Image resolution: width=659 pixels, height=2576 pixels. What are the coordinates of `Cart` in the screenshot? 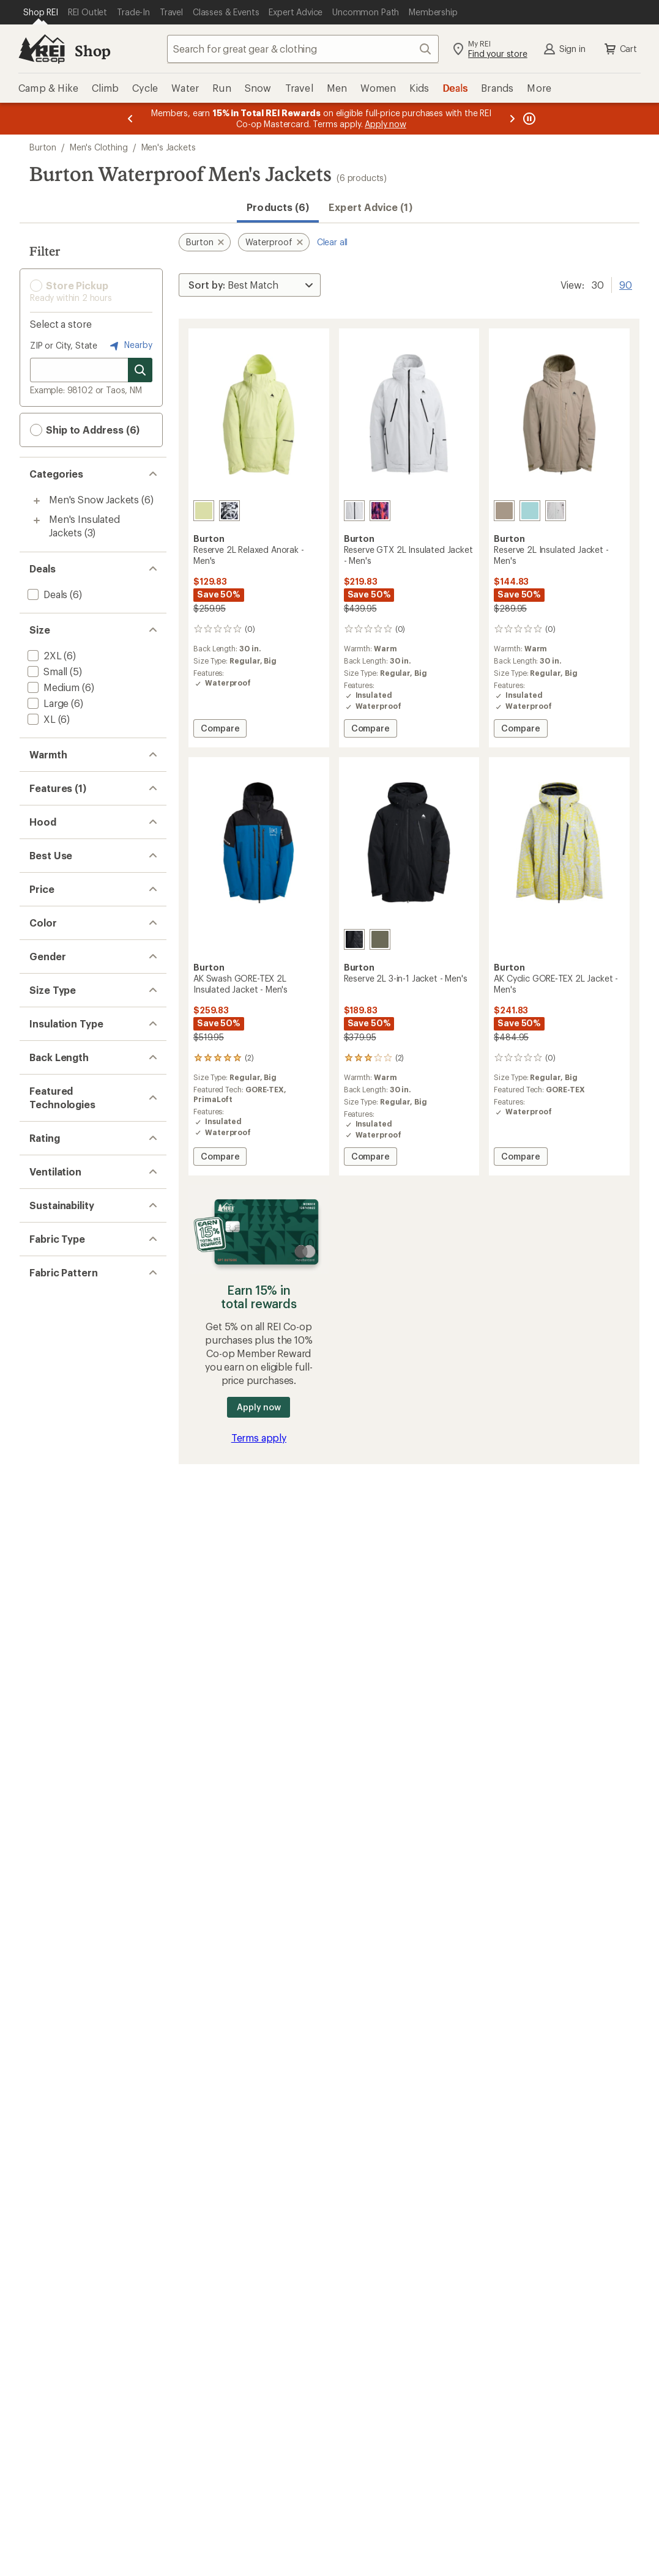 It's located at (620, 49).